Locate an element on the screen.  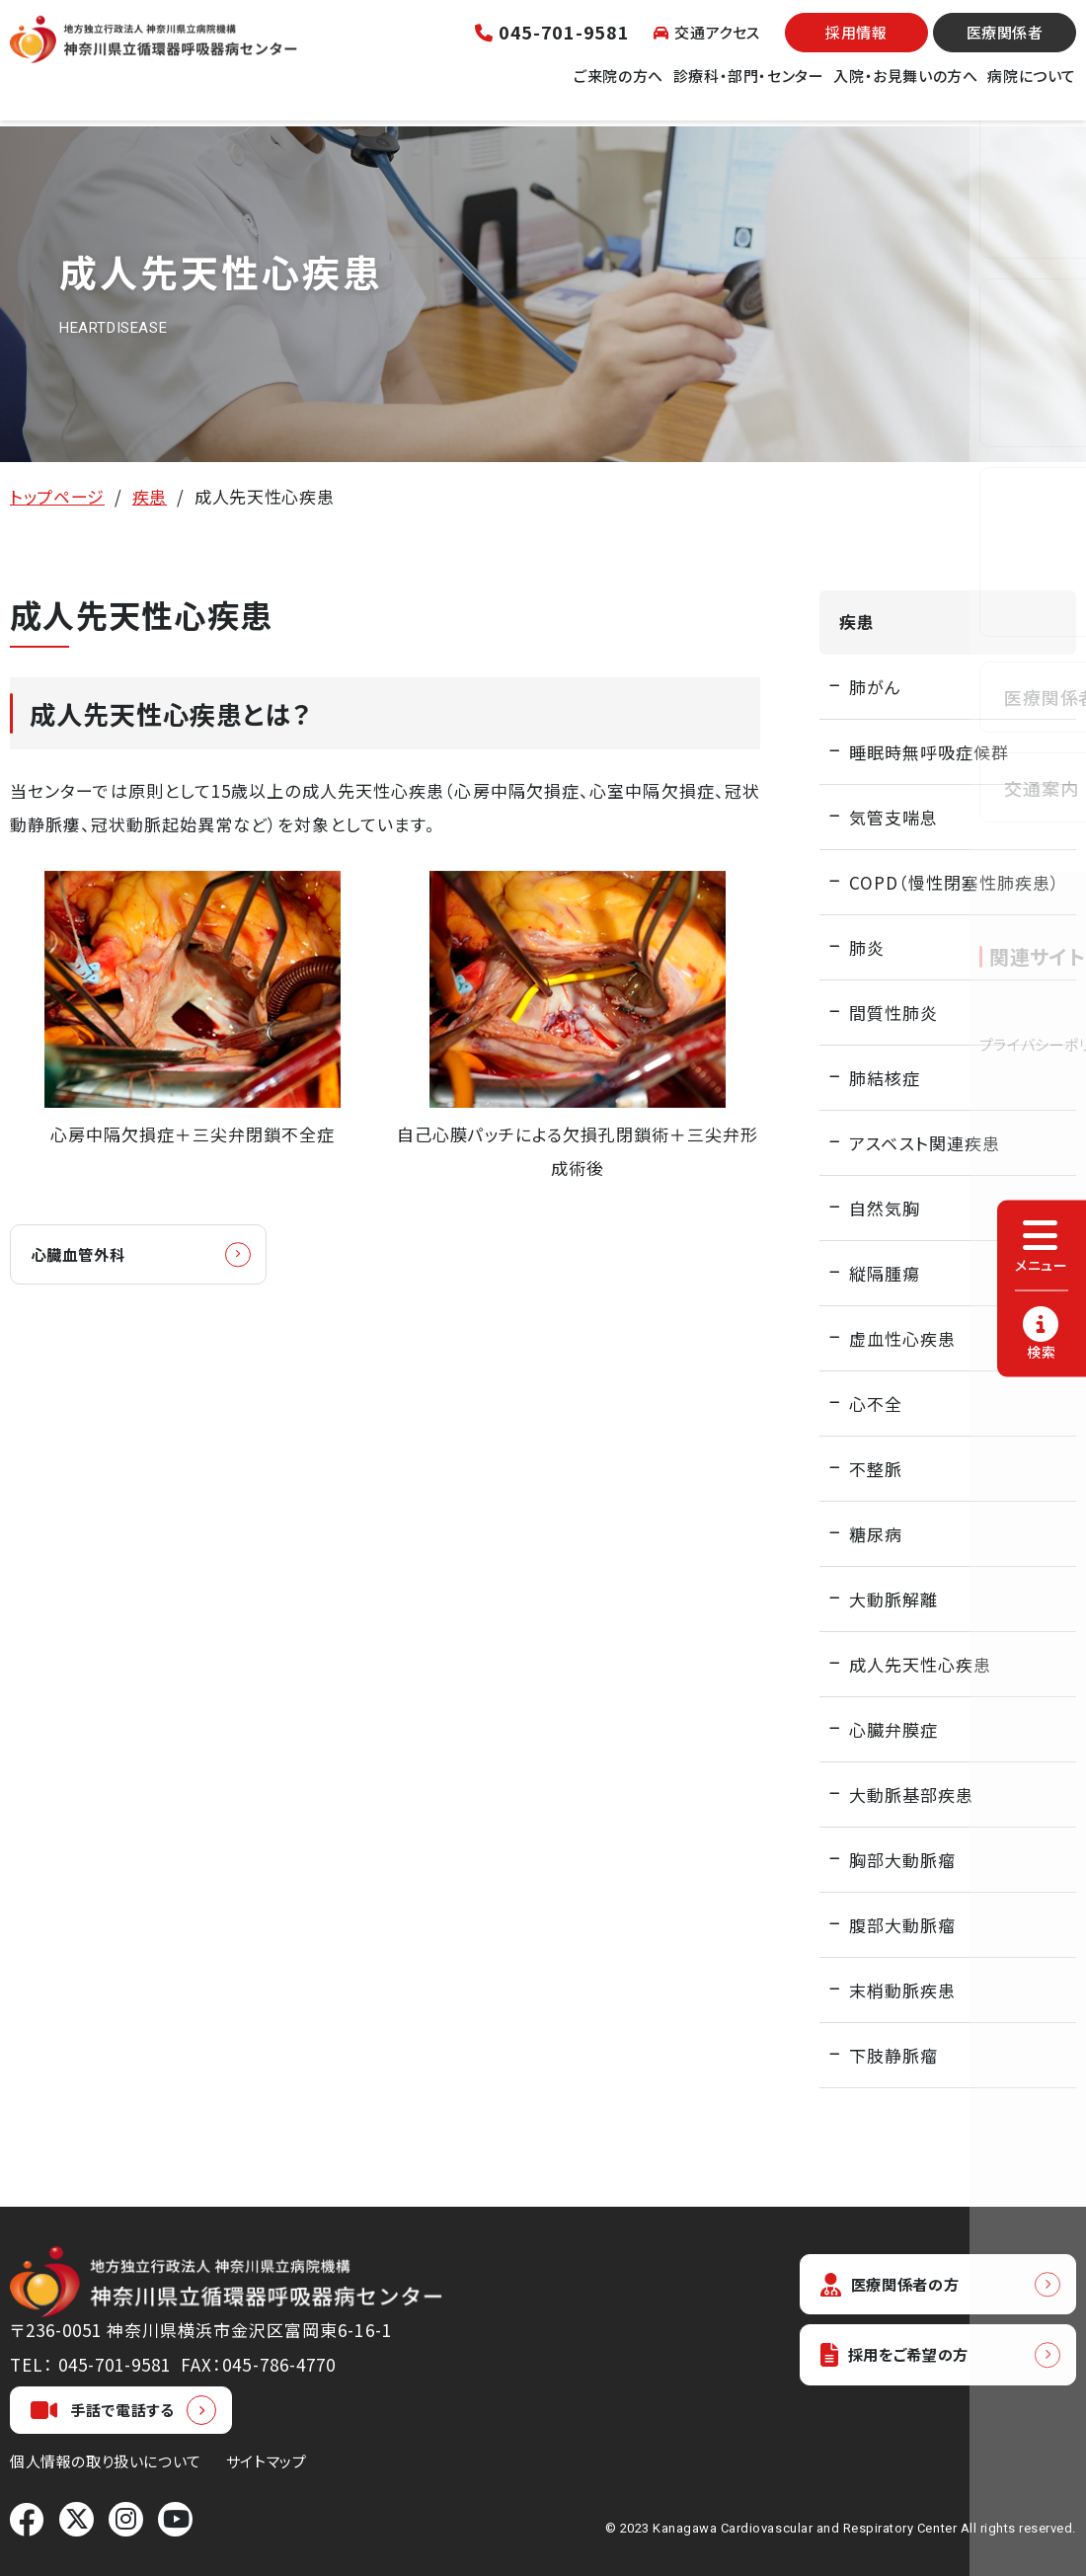
腹部大動脈瘤 is located at coordinates (902, 1924).